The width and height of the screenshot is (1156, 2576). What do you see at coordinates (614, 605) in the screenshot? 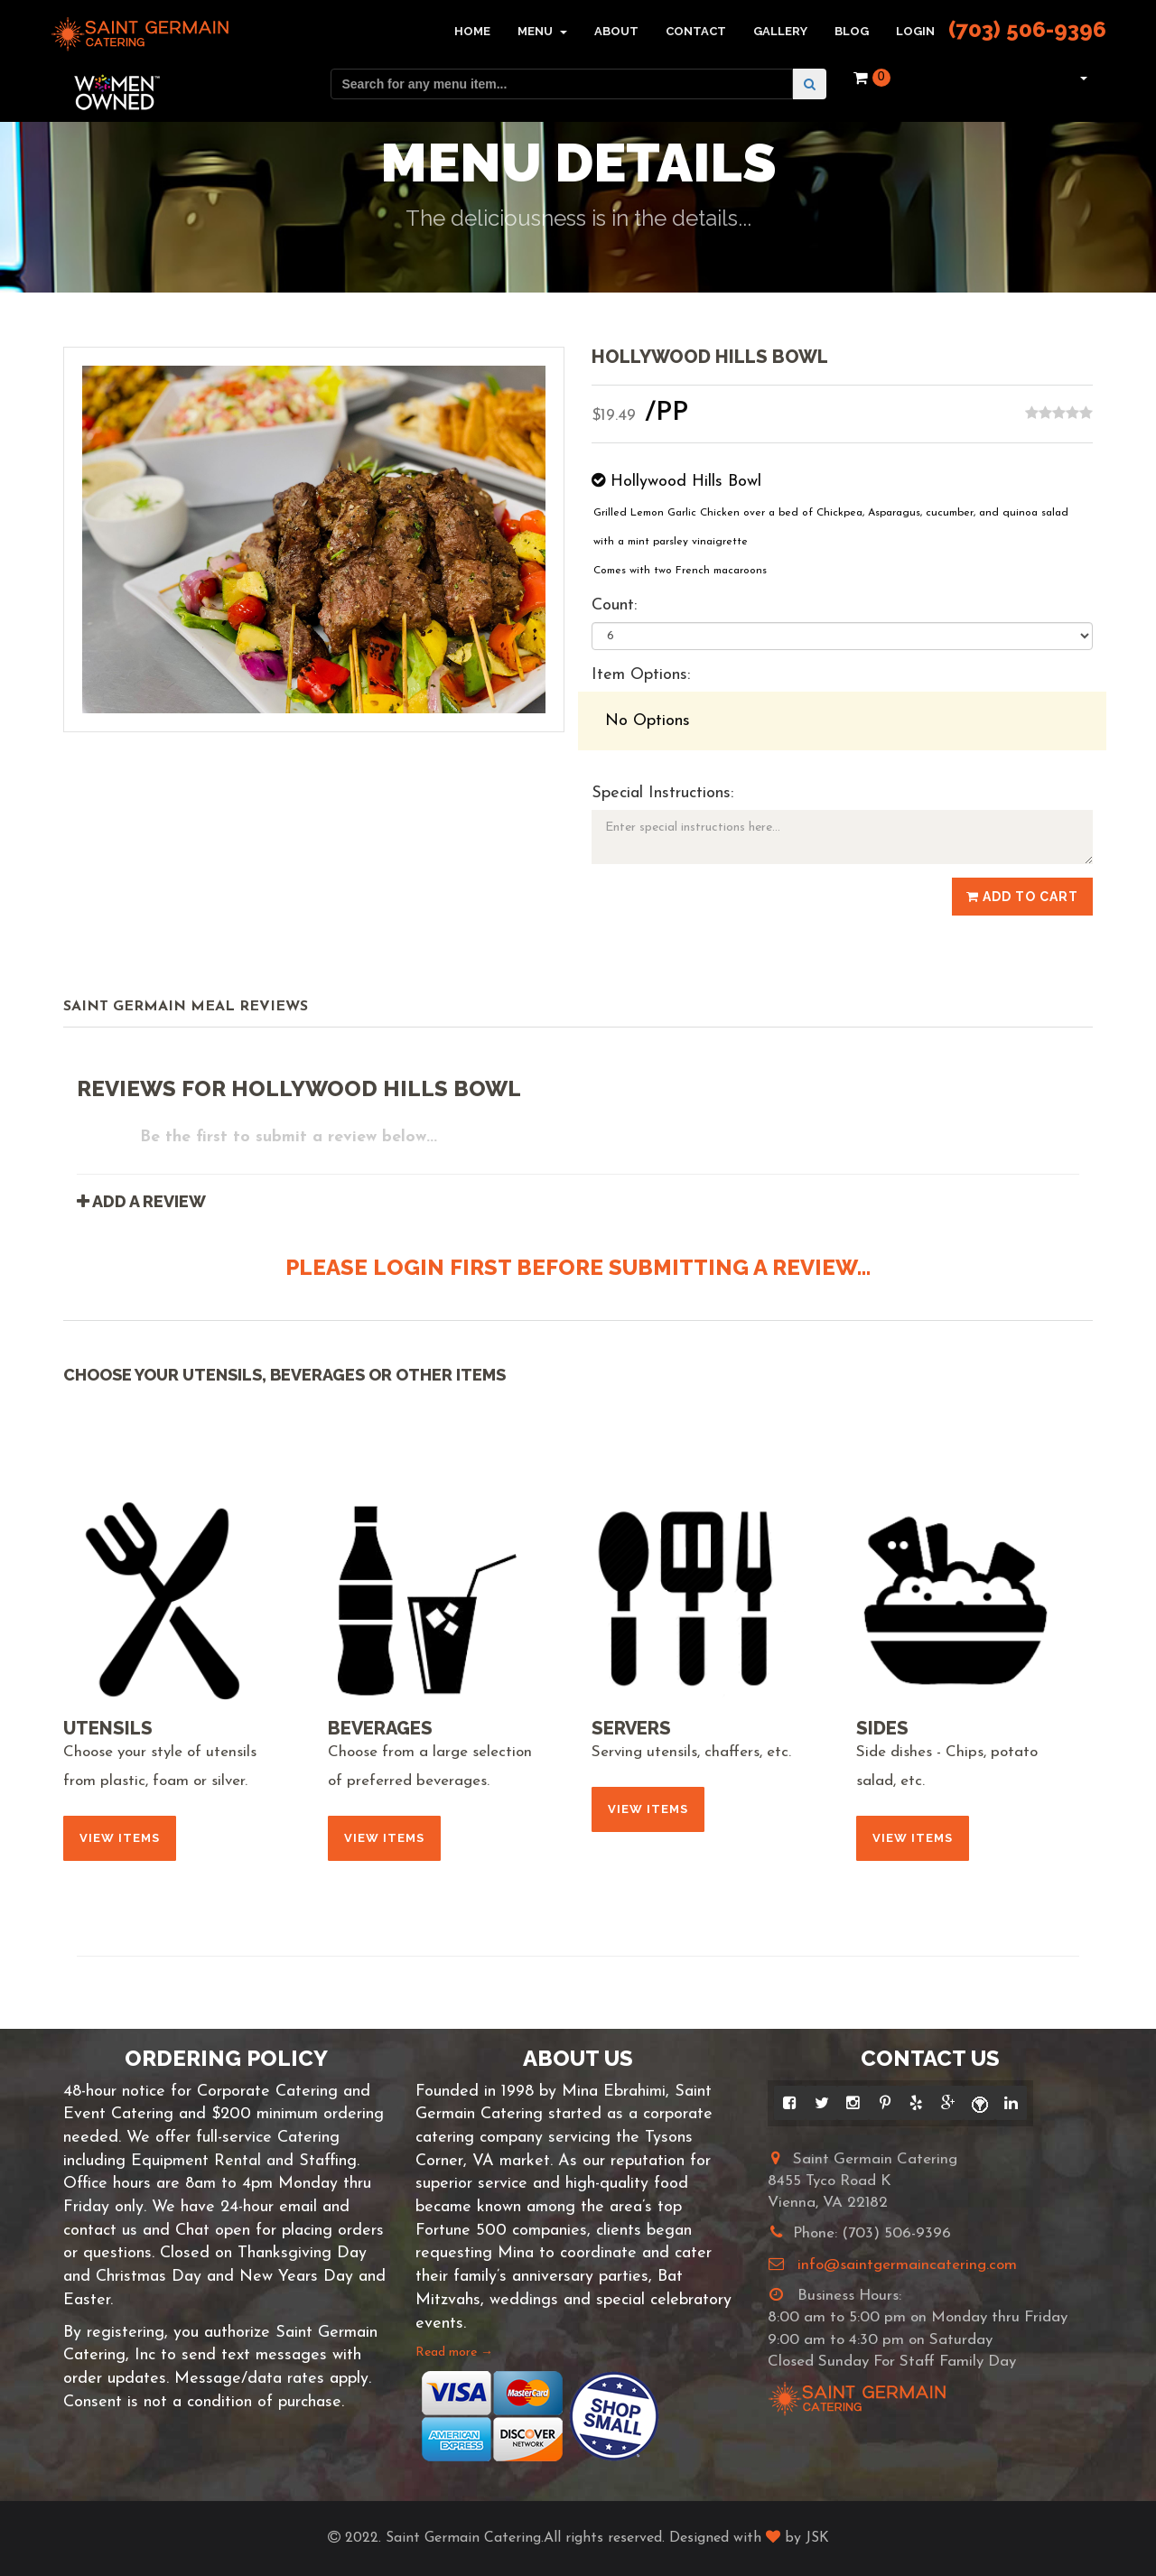
I see `Count:` at bounding box center [614, 605].